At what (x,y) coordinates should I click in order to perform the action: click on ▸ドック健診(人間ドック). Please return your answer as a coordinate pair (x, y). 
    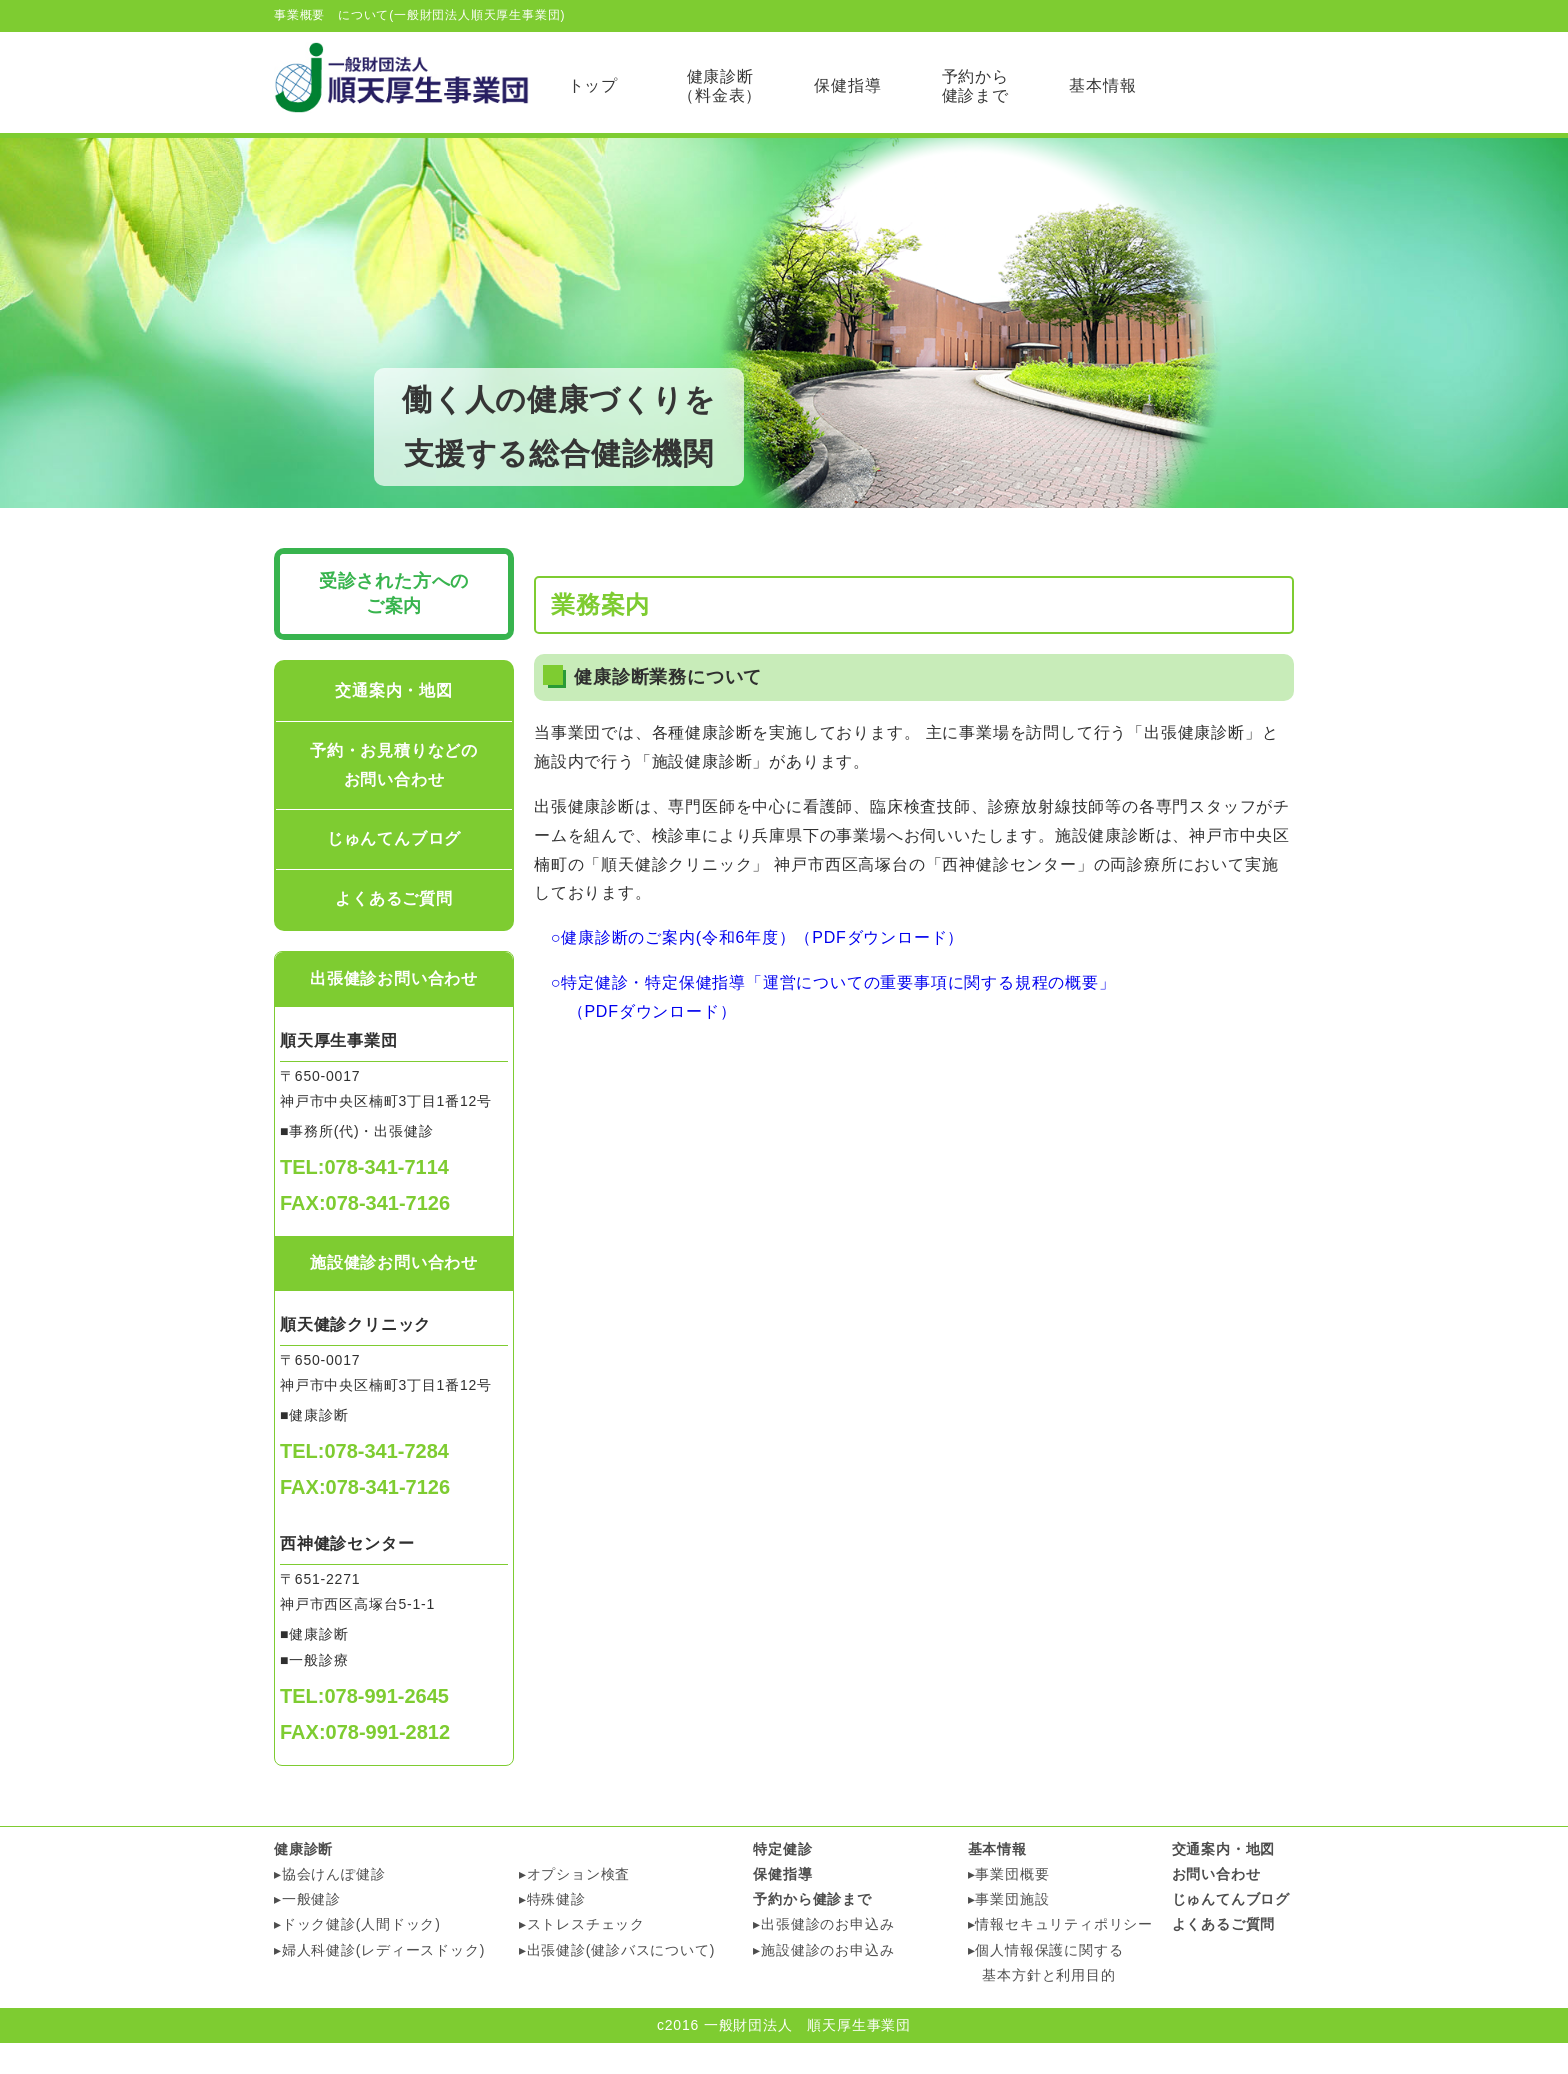
    Looking at the image, I should click on (357, 1955).